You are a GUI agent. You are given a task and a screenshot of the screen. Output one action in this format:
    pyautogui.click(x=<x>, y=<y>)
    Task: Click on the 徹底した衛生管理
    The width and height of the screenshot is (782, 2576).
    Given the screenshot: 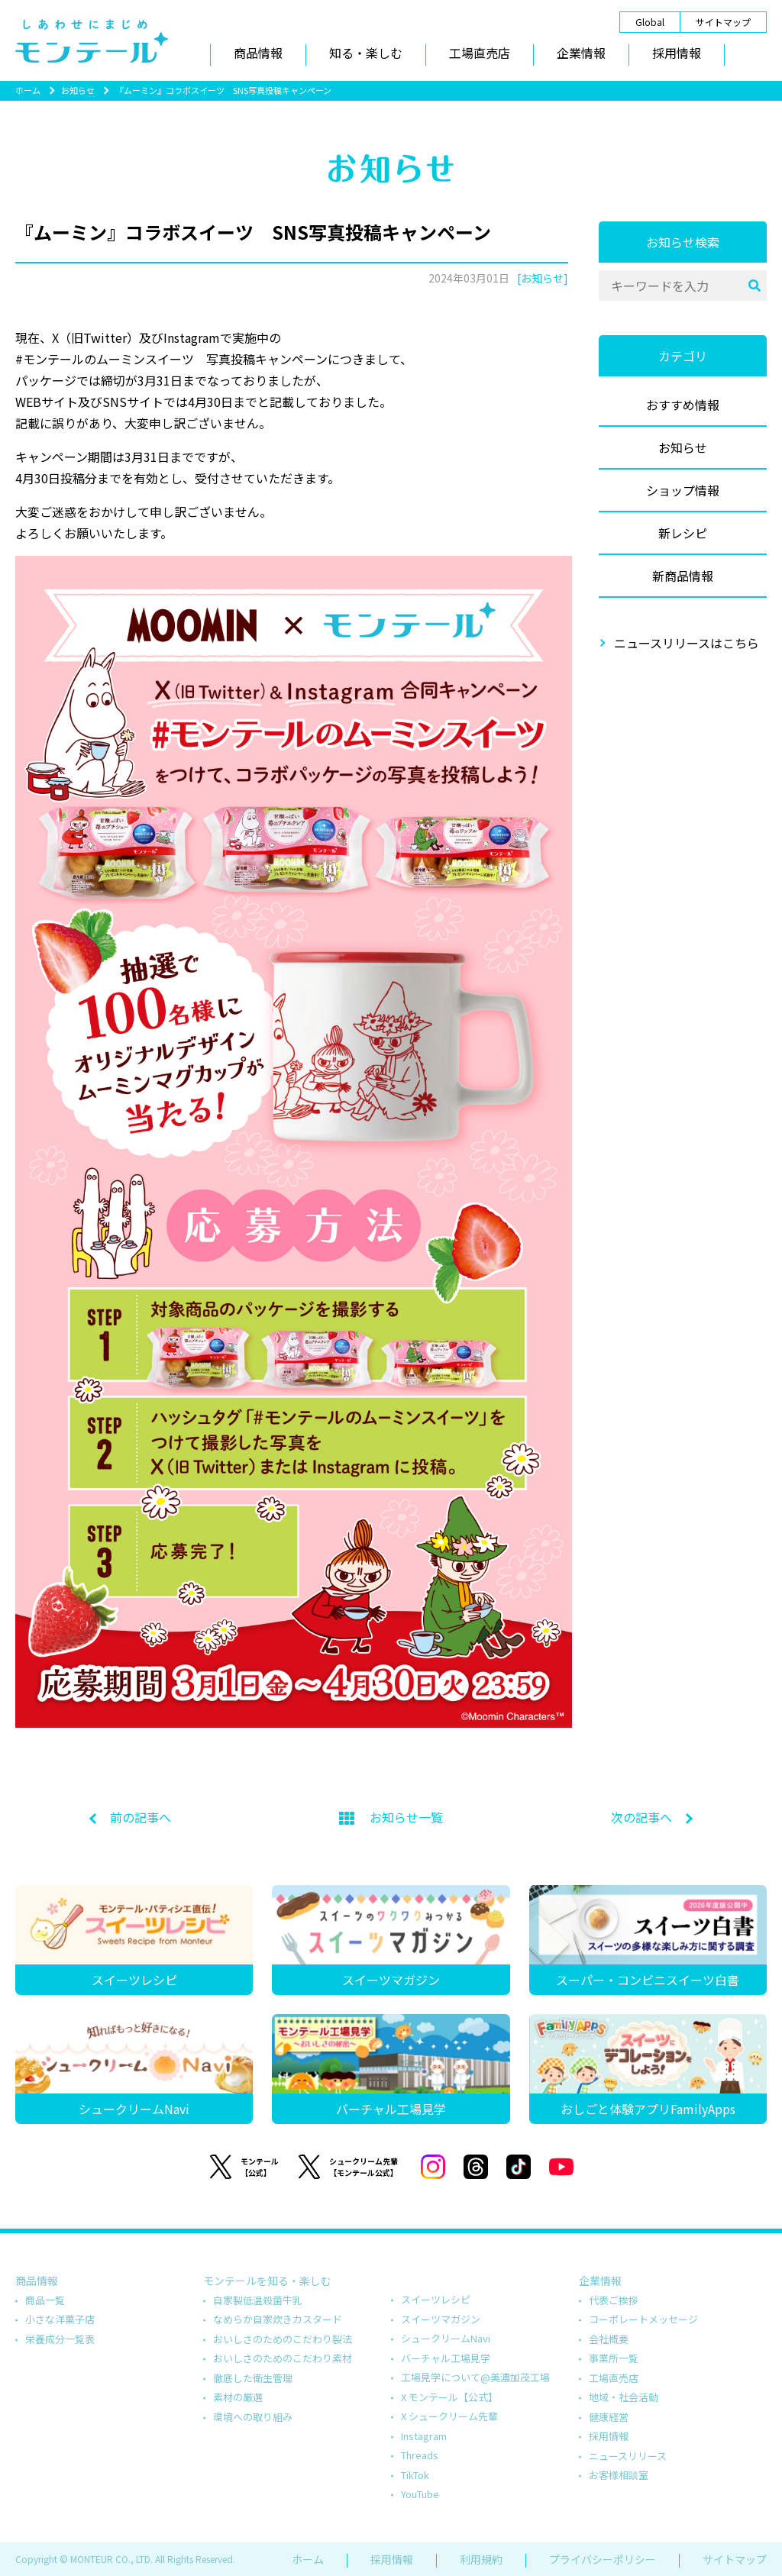 What is the action you would take?
    pyautogui.click(x=252, y=2378)
    